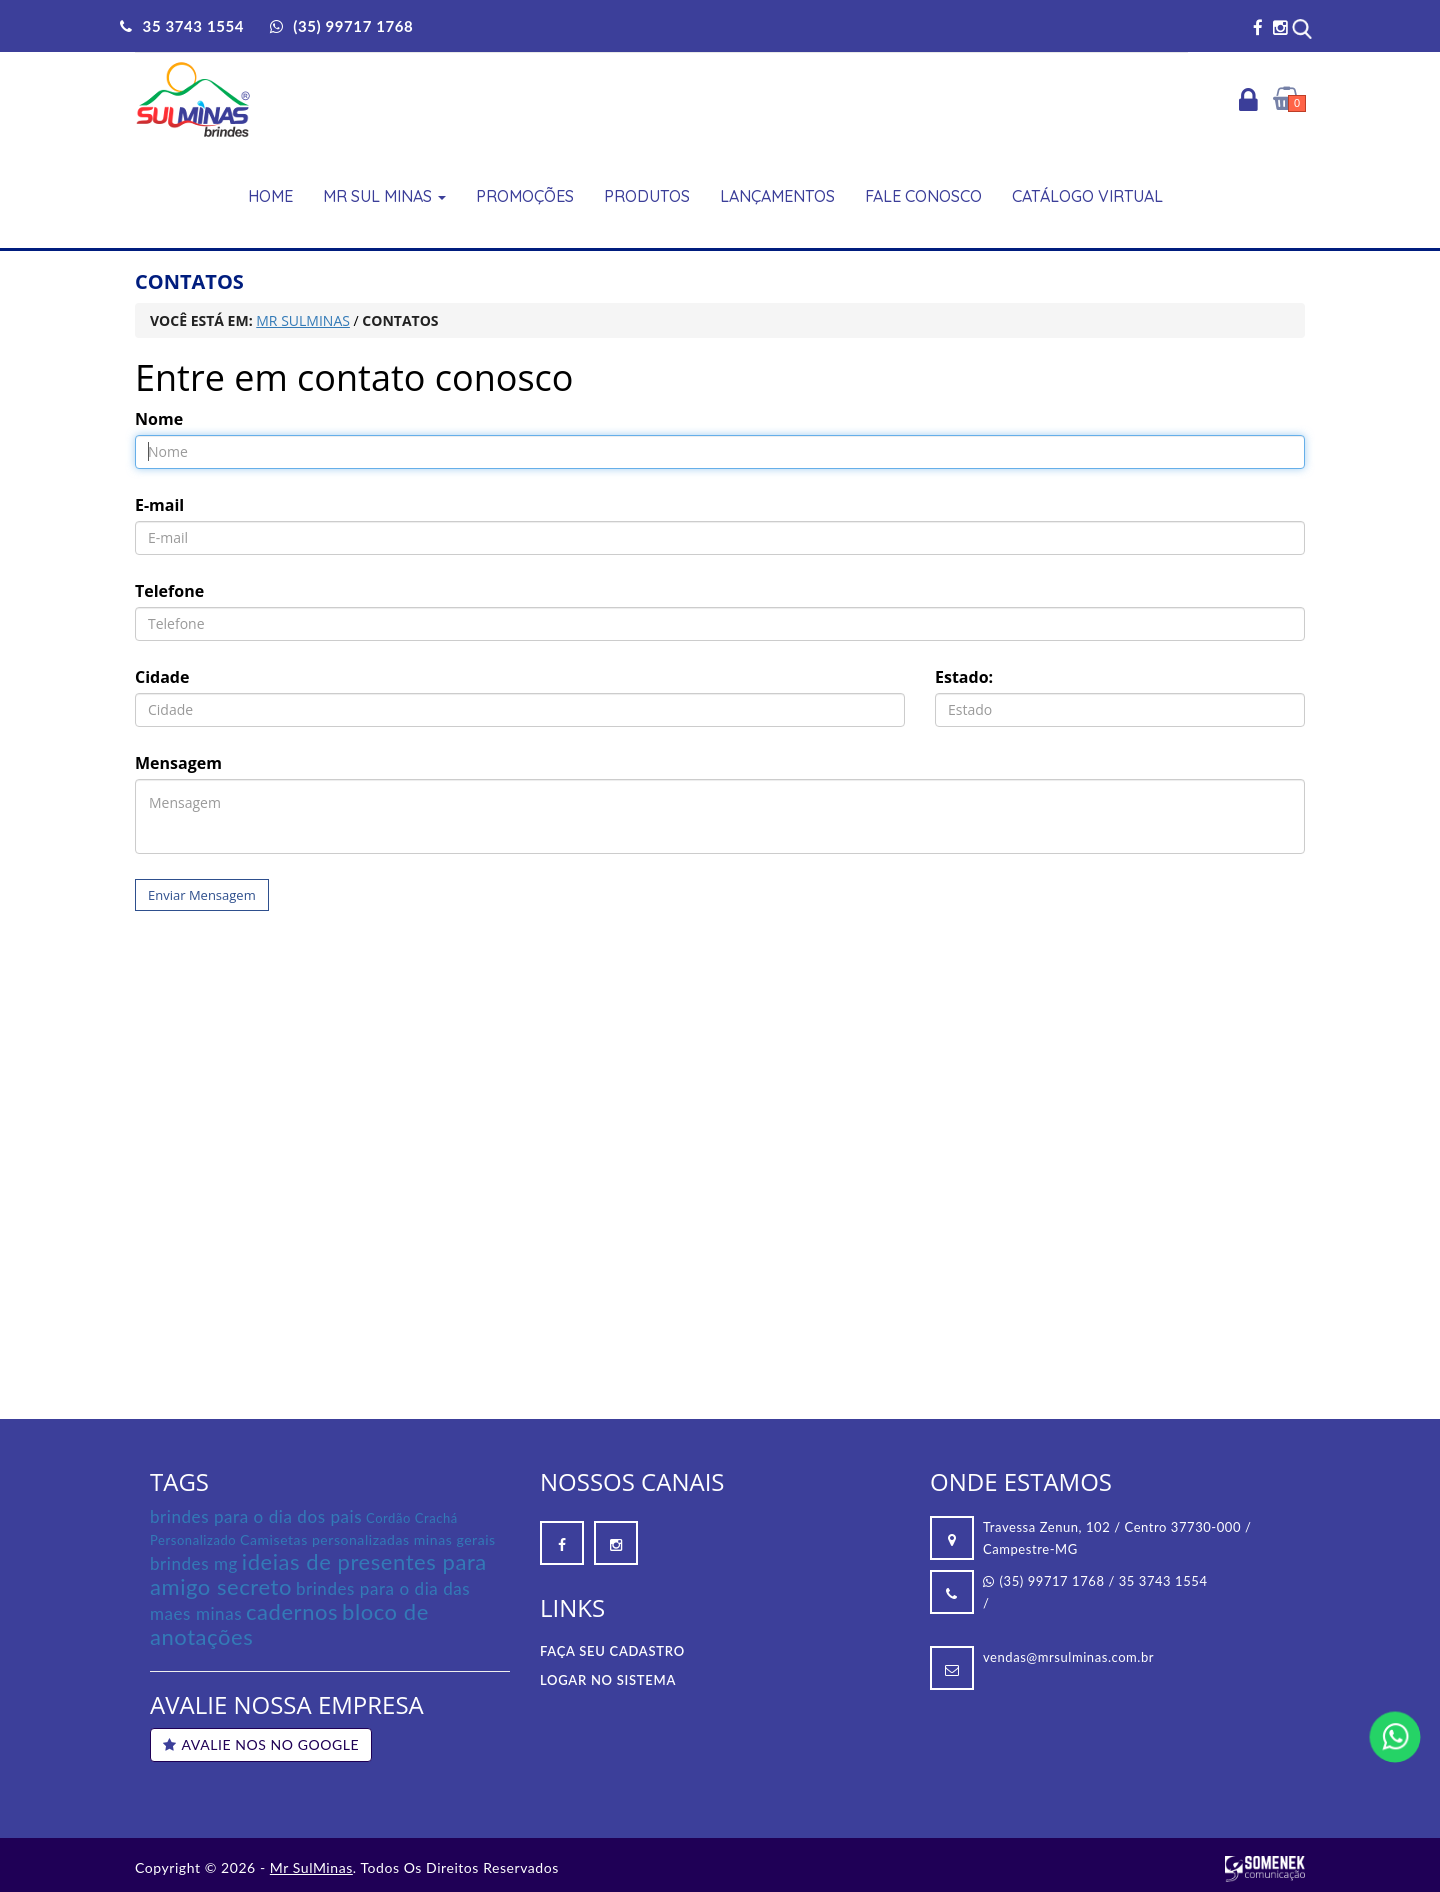  What do you see at coordinates (1068, 1657) in the screenshot?
I see `vendas@mrsulminas.com.br` at bounding box center [1068, 1657].